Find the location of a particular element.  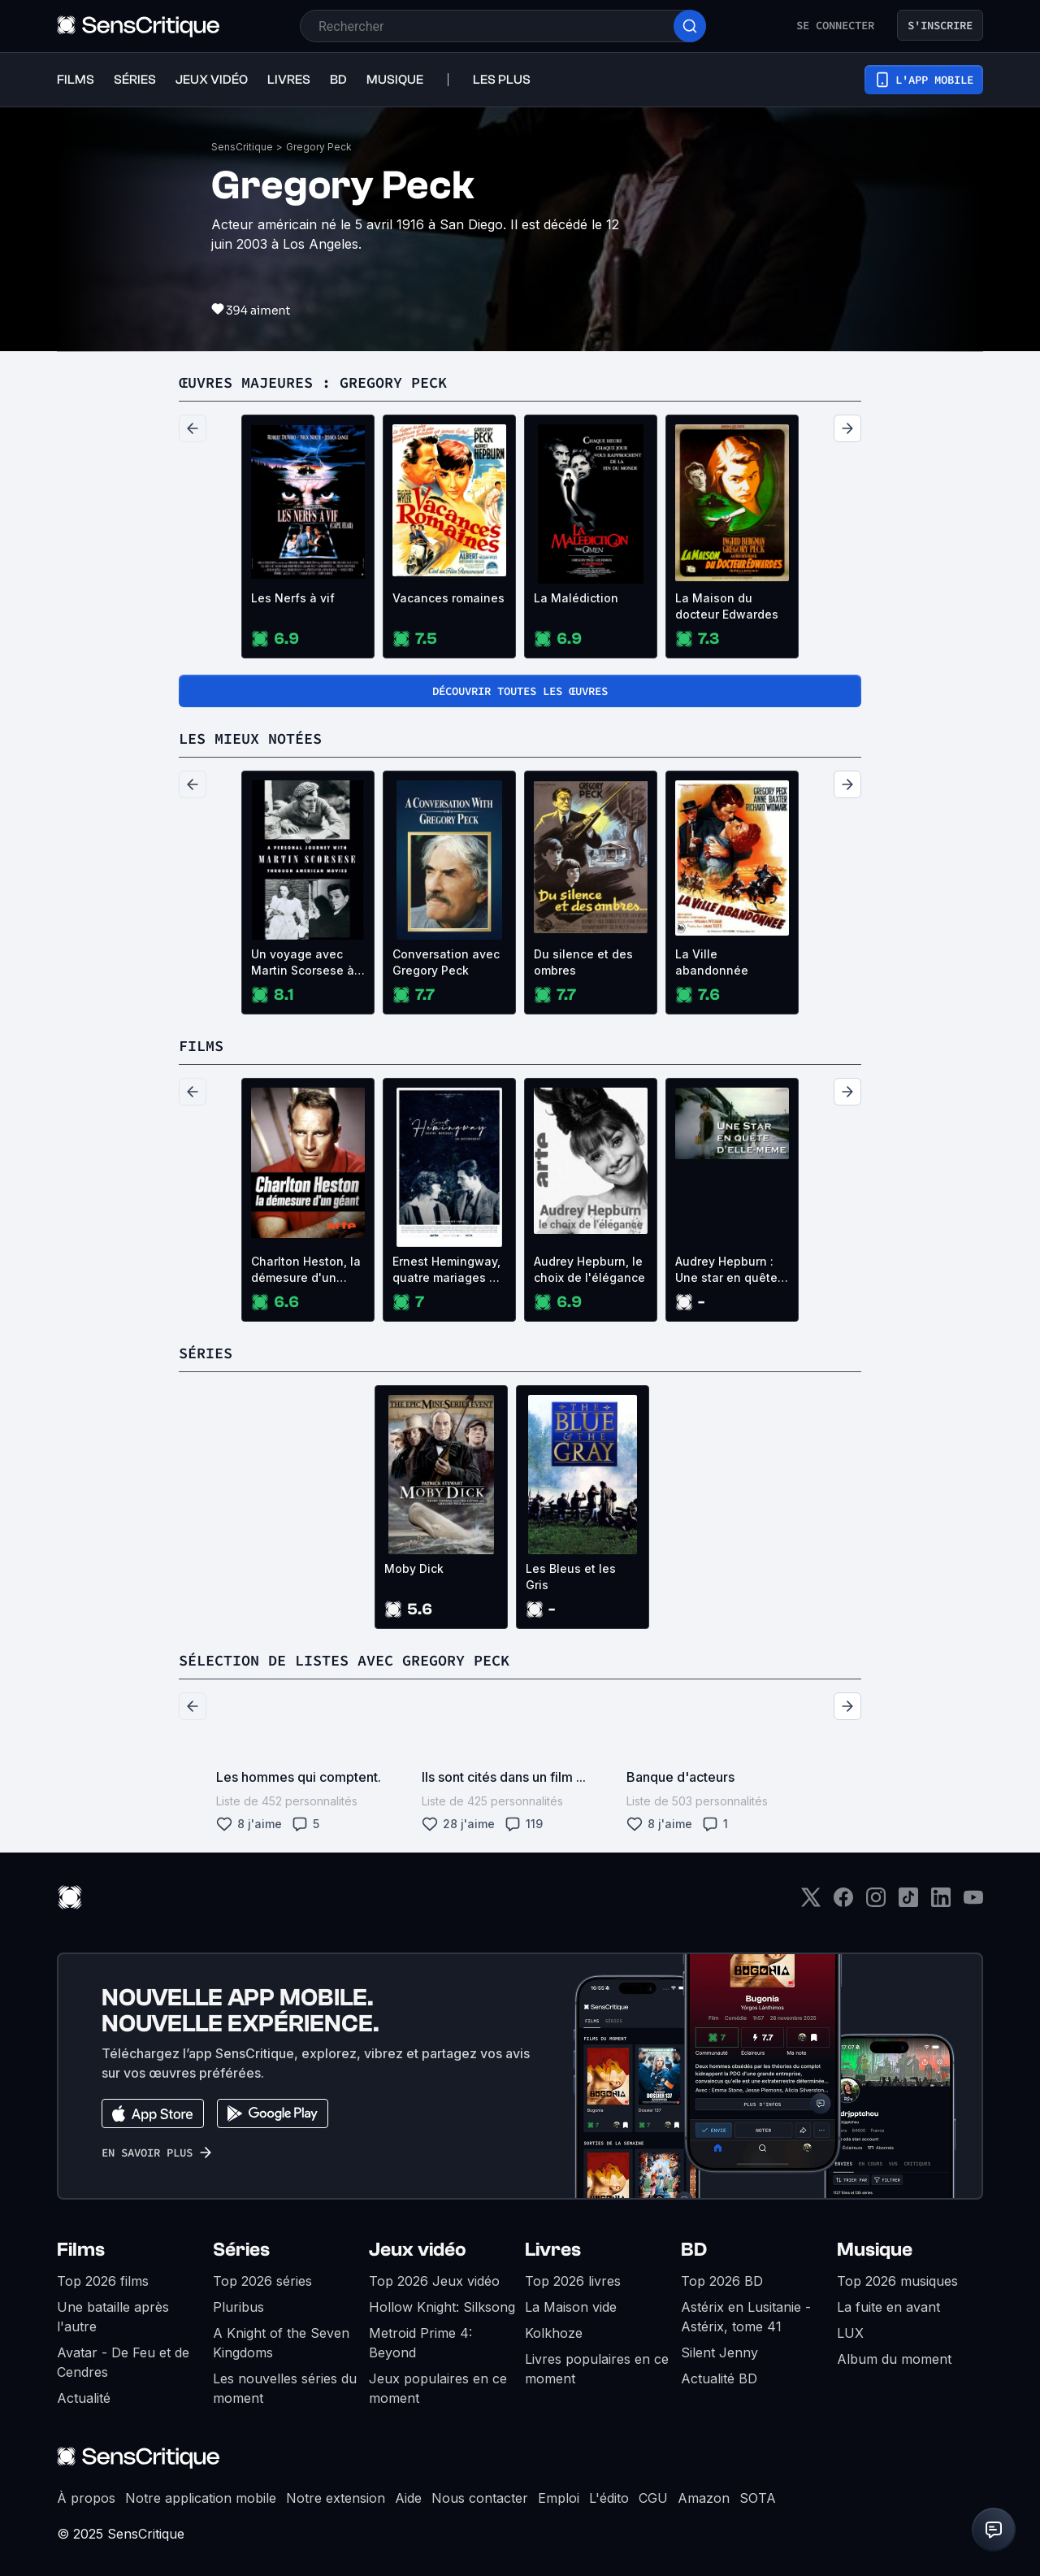

À propos is located at coordinates (86, 2498).